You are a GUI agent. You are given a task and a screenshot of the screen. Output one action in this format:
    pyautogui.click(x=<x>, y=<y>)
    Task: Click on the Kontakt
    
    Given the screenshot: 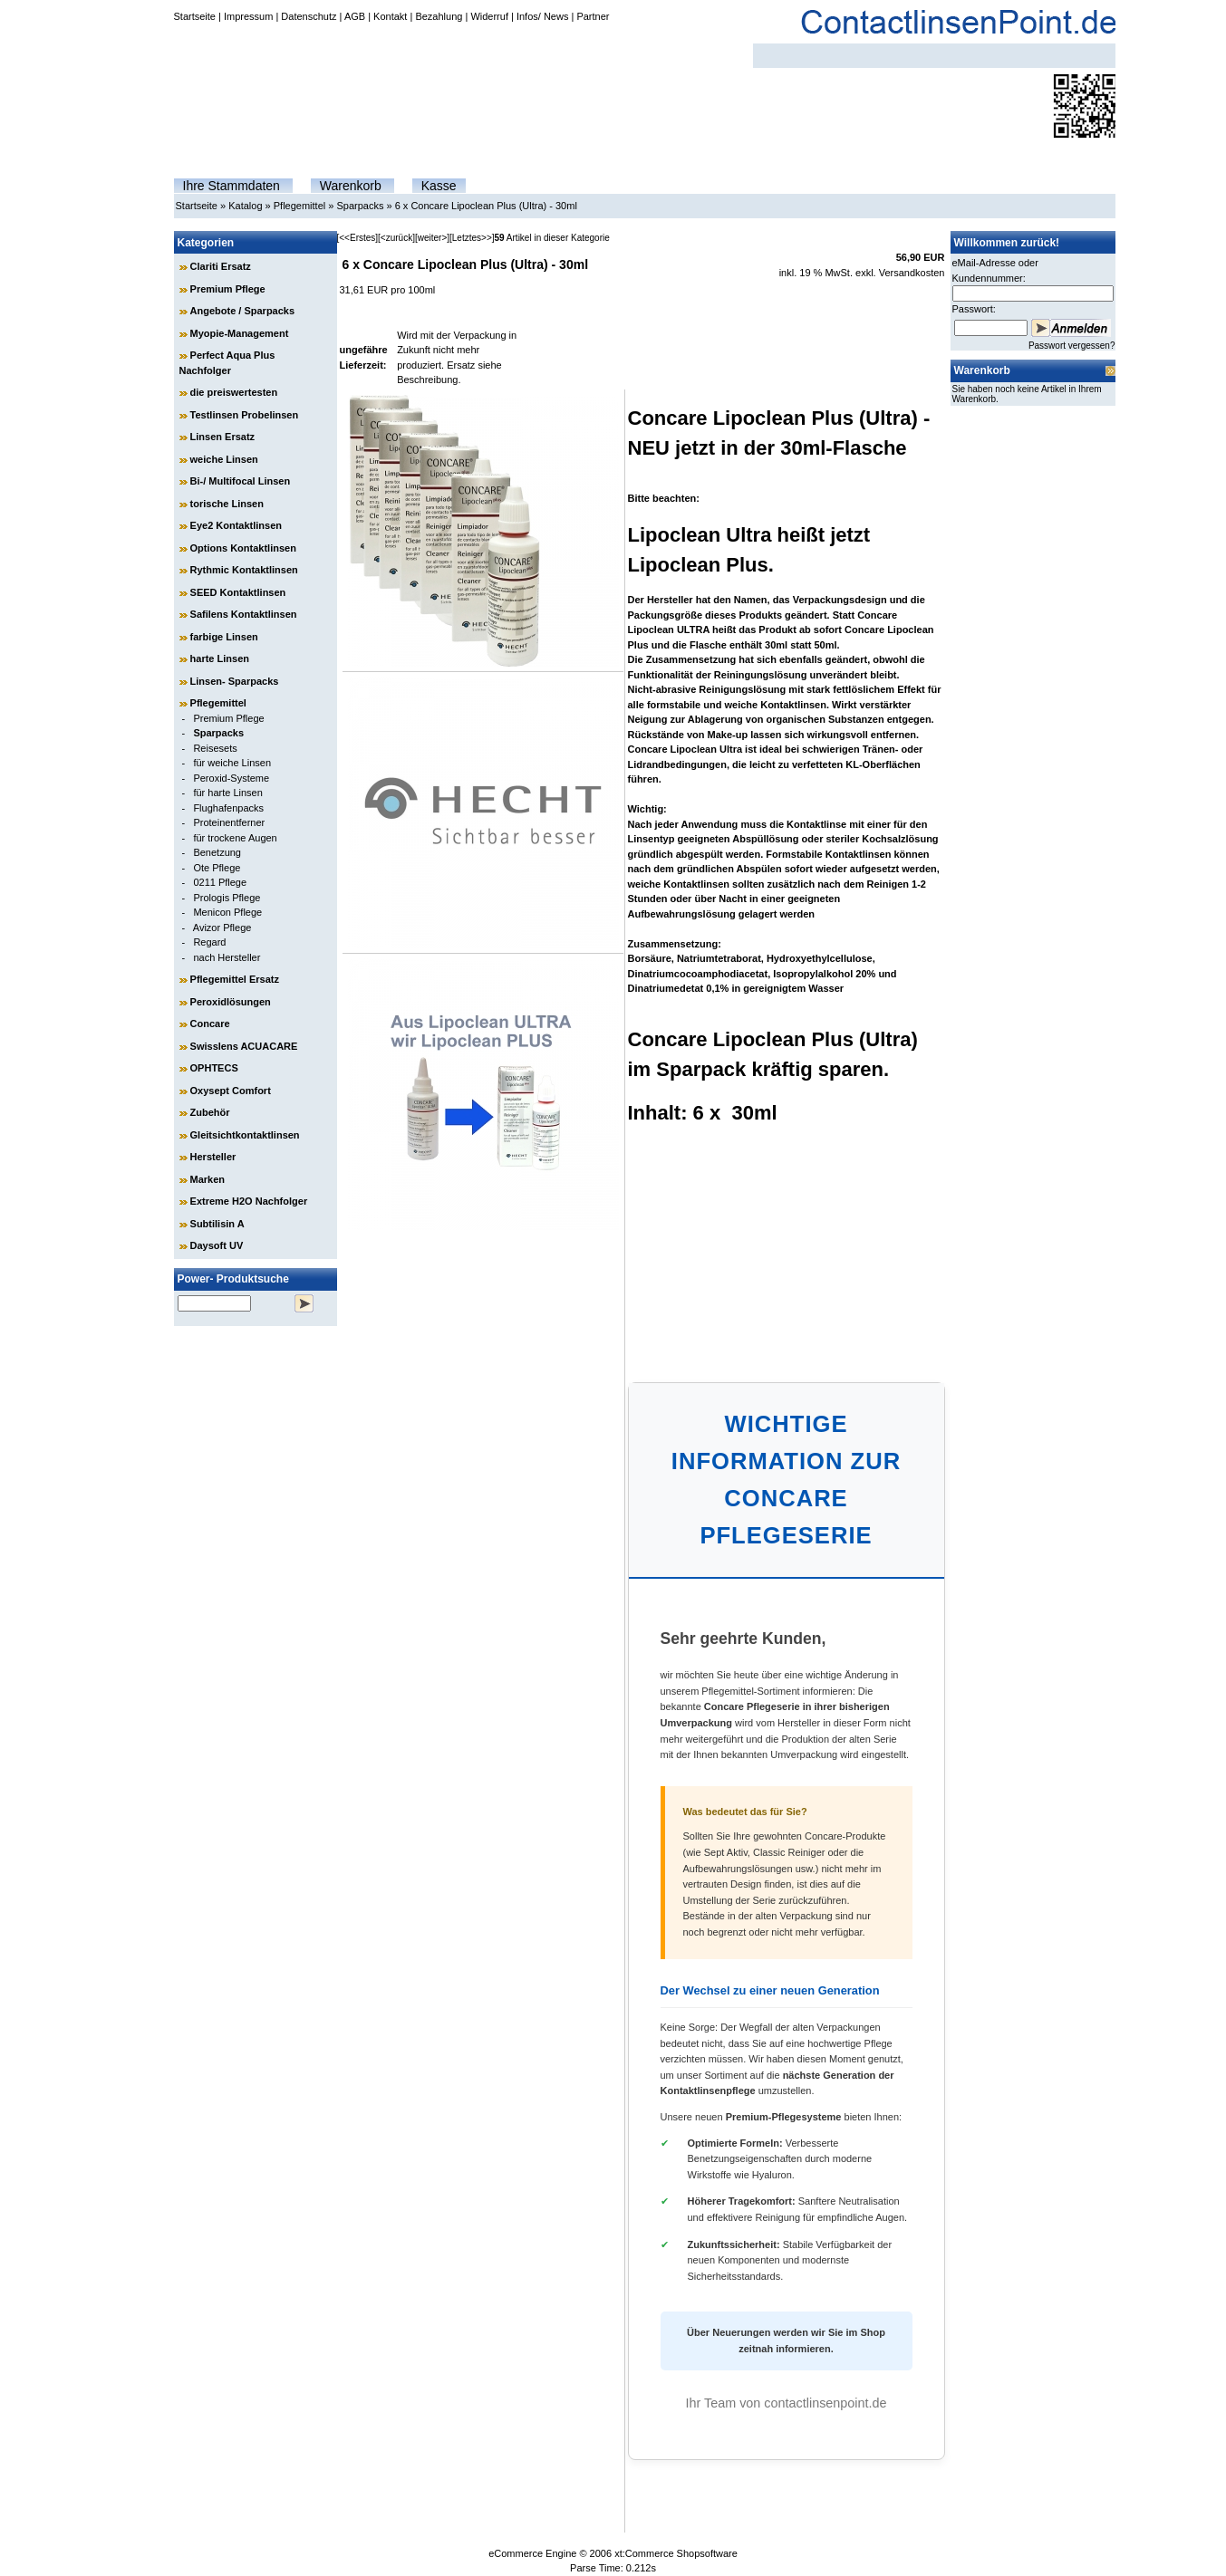 What is the action you would take?
    pyautogui.click(x=390, y=16)
    